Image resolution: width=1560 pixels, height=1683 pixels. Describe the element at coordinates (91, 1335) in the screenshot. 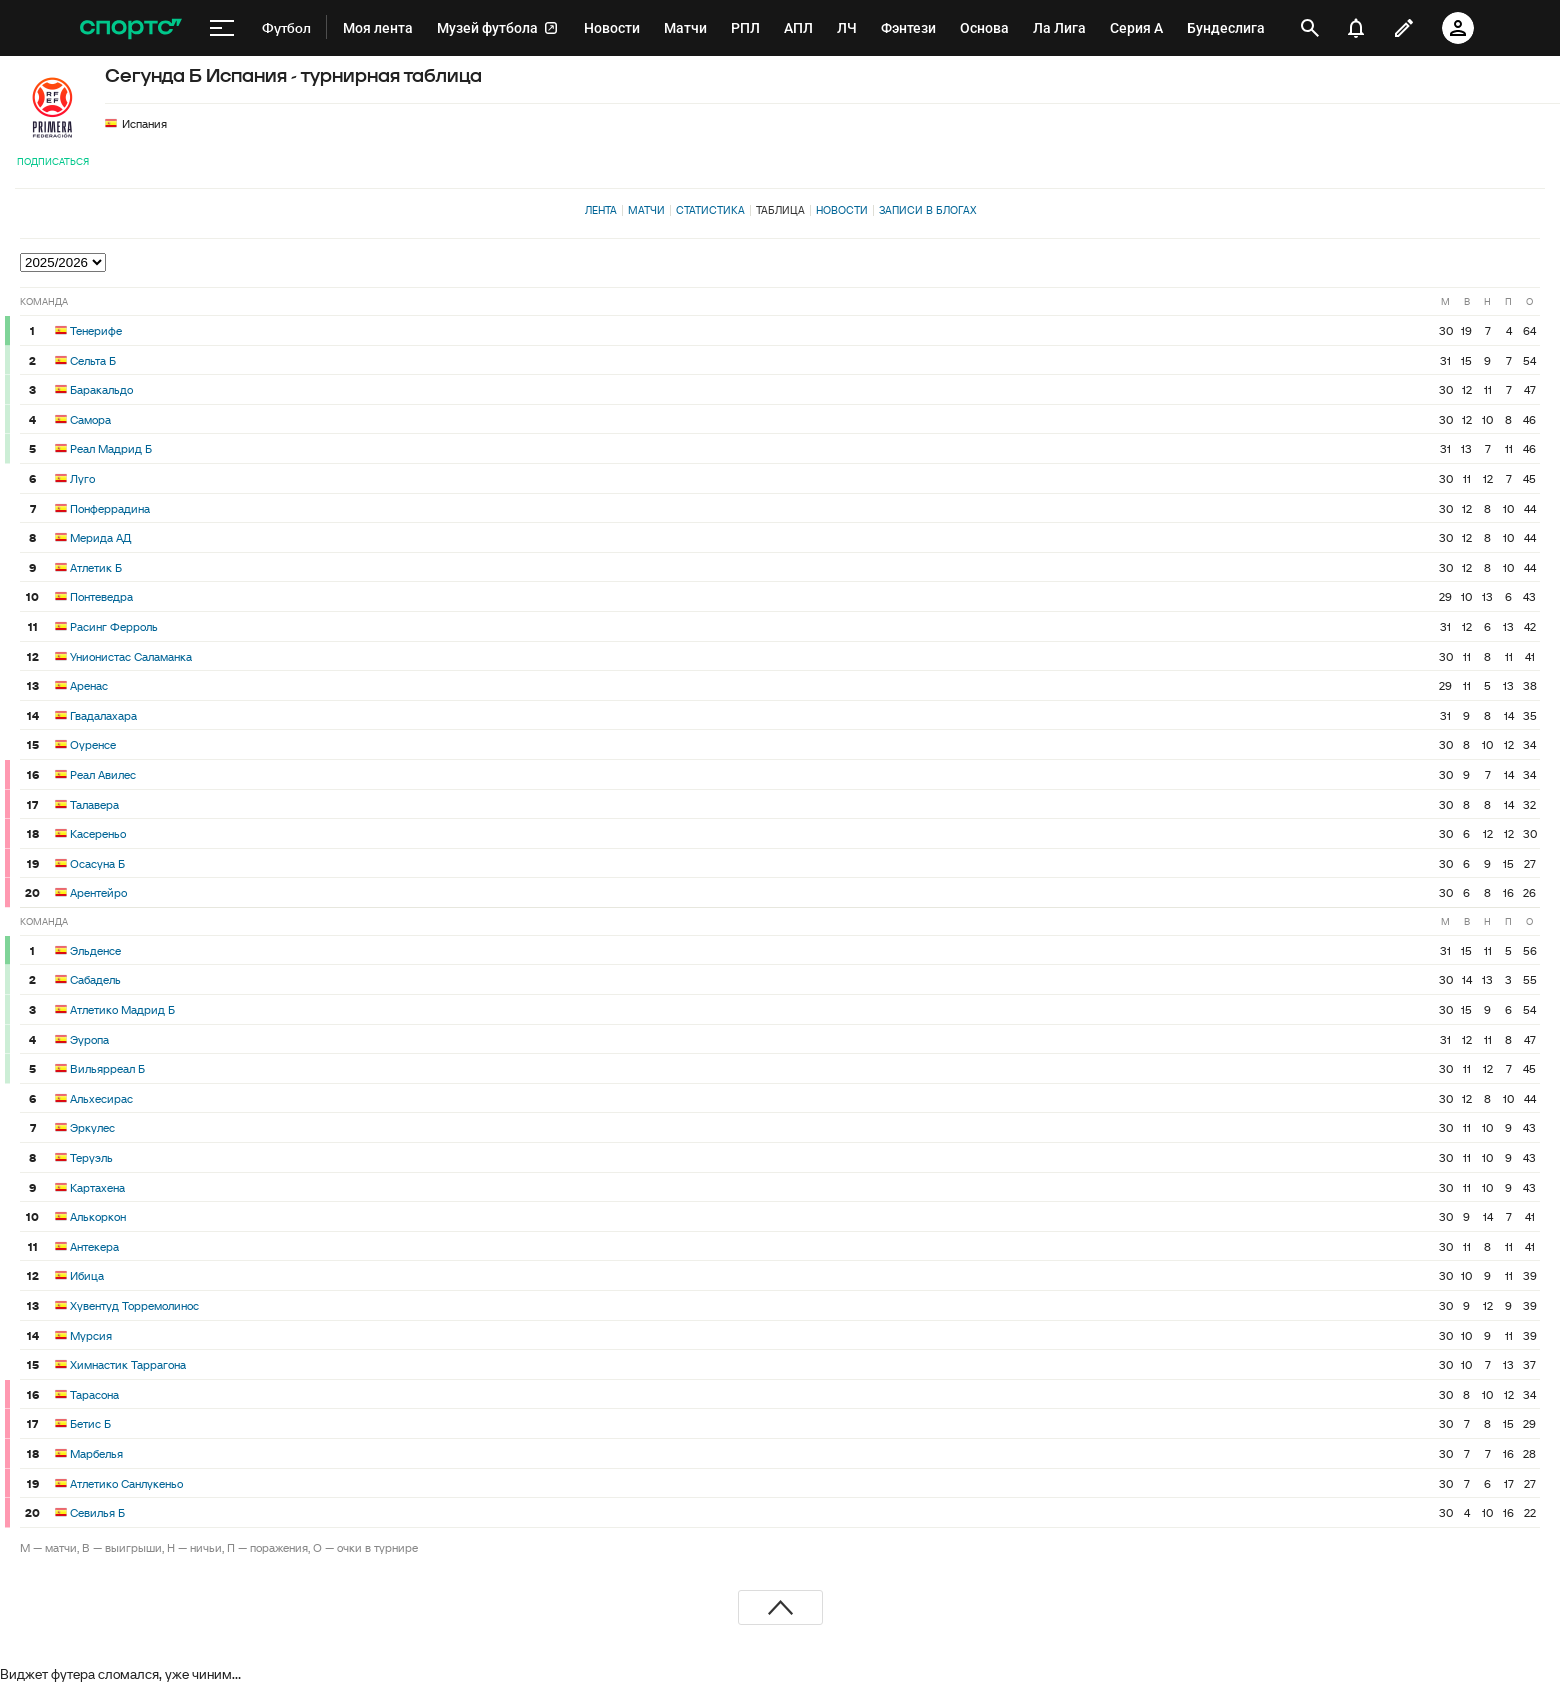

I see `Мурсия` at that location.